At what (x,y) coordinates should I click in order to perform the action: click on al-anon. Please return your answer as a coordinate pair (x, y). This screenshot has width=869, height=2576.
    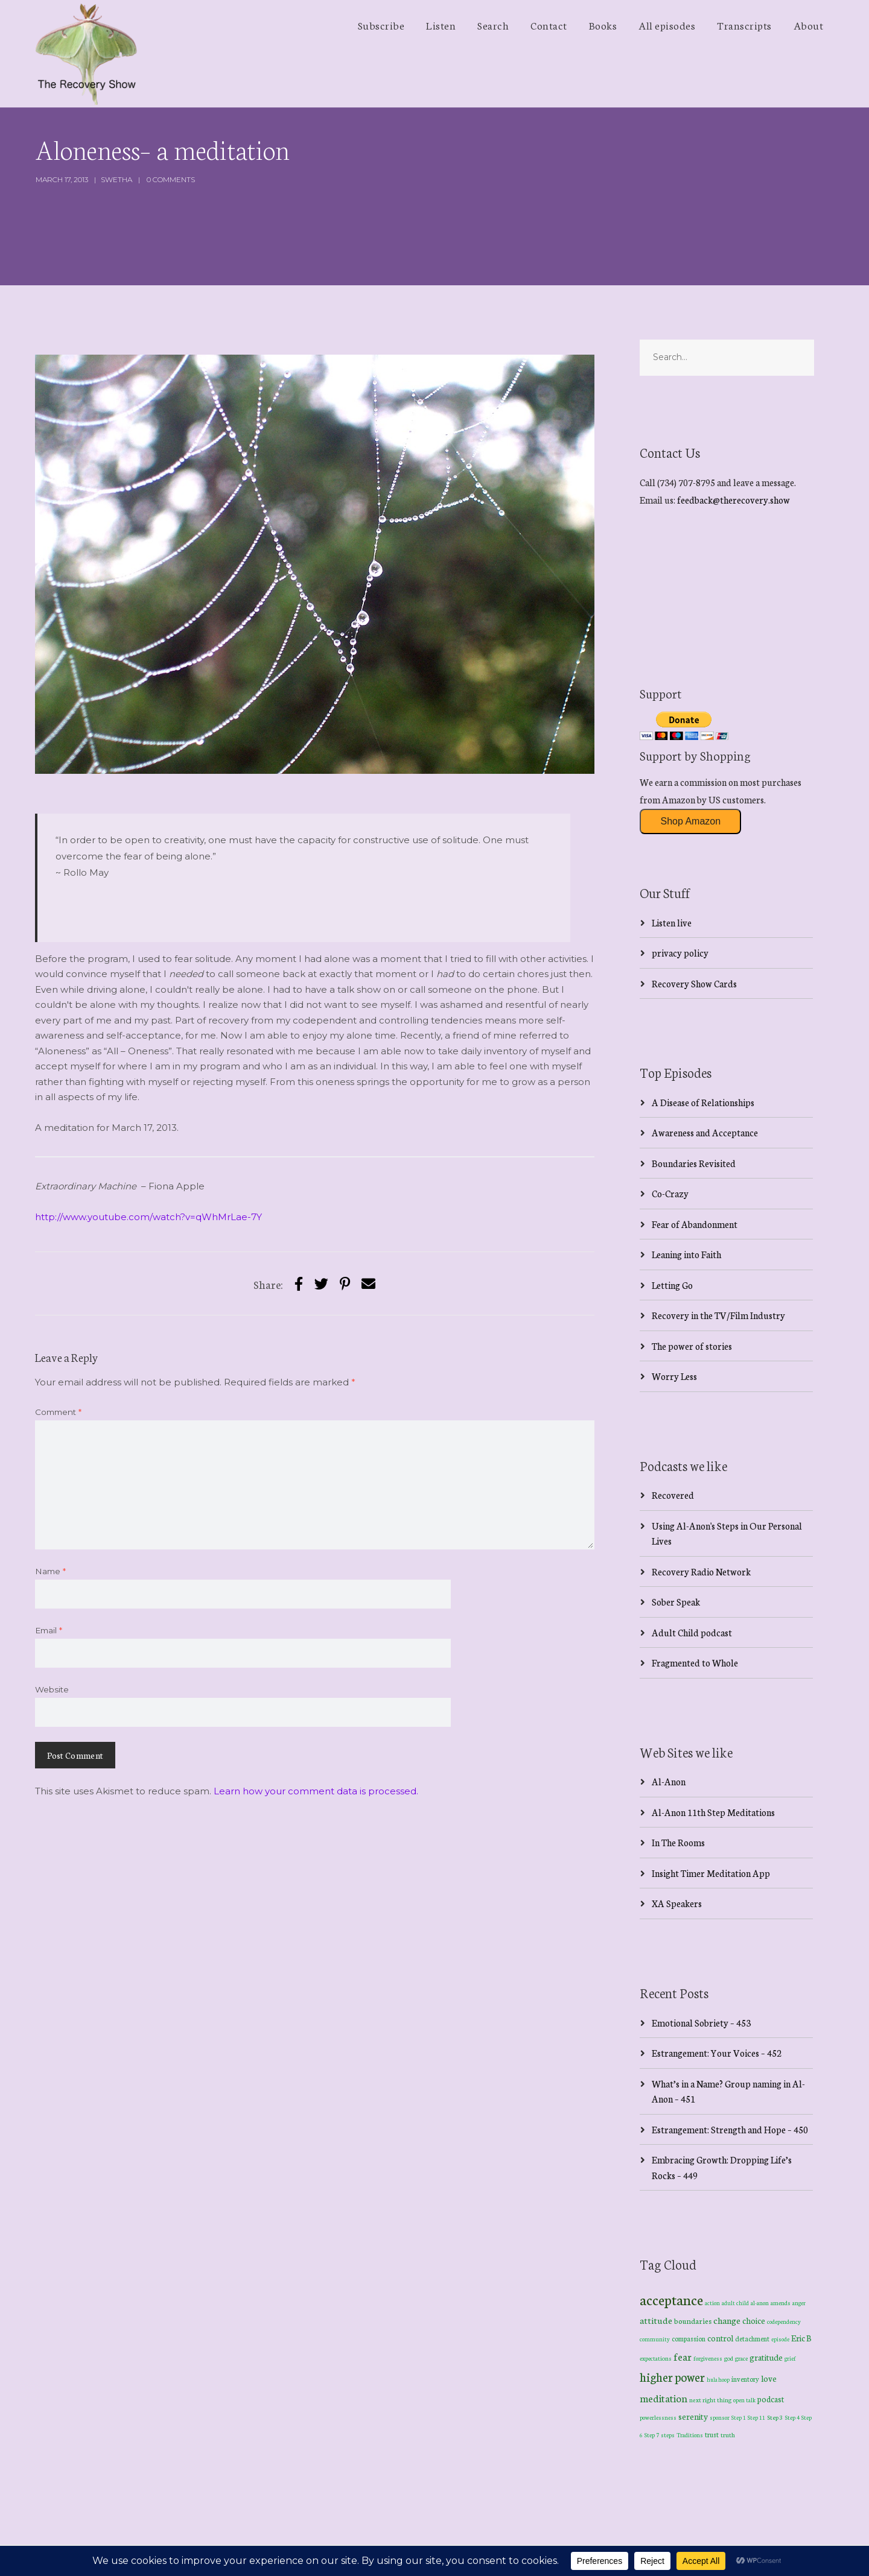
    Looking at the image, I should click on (760, 2303).